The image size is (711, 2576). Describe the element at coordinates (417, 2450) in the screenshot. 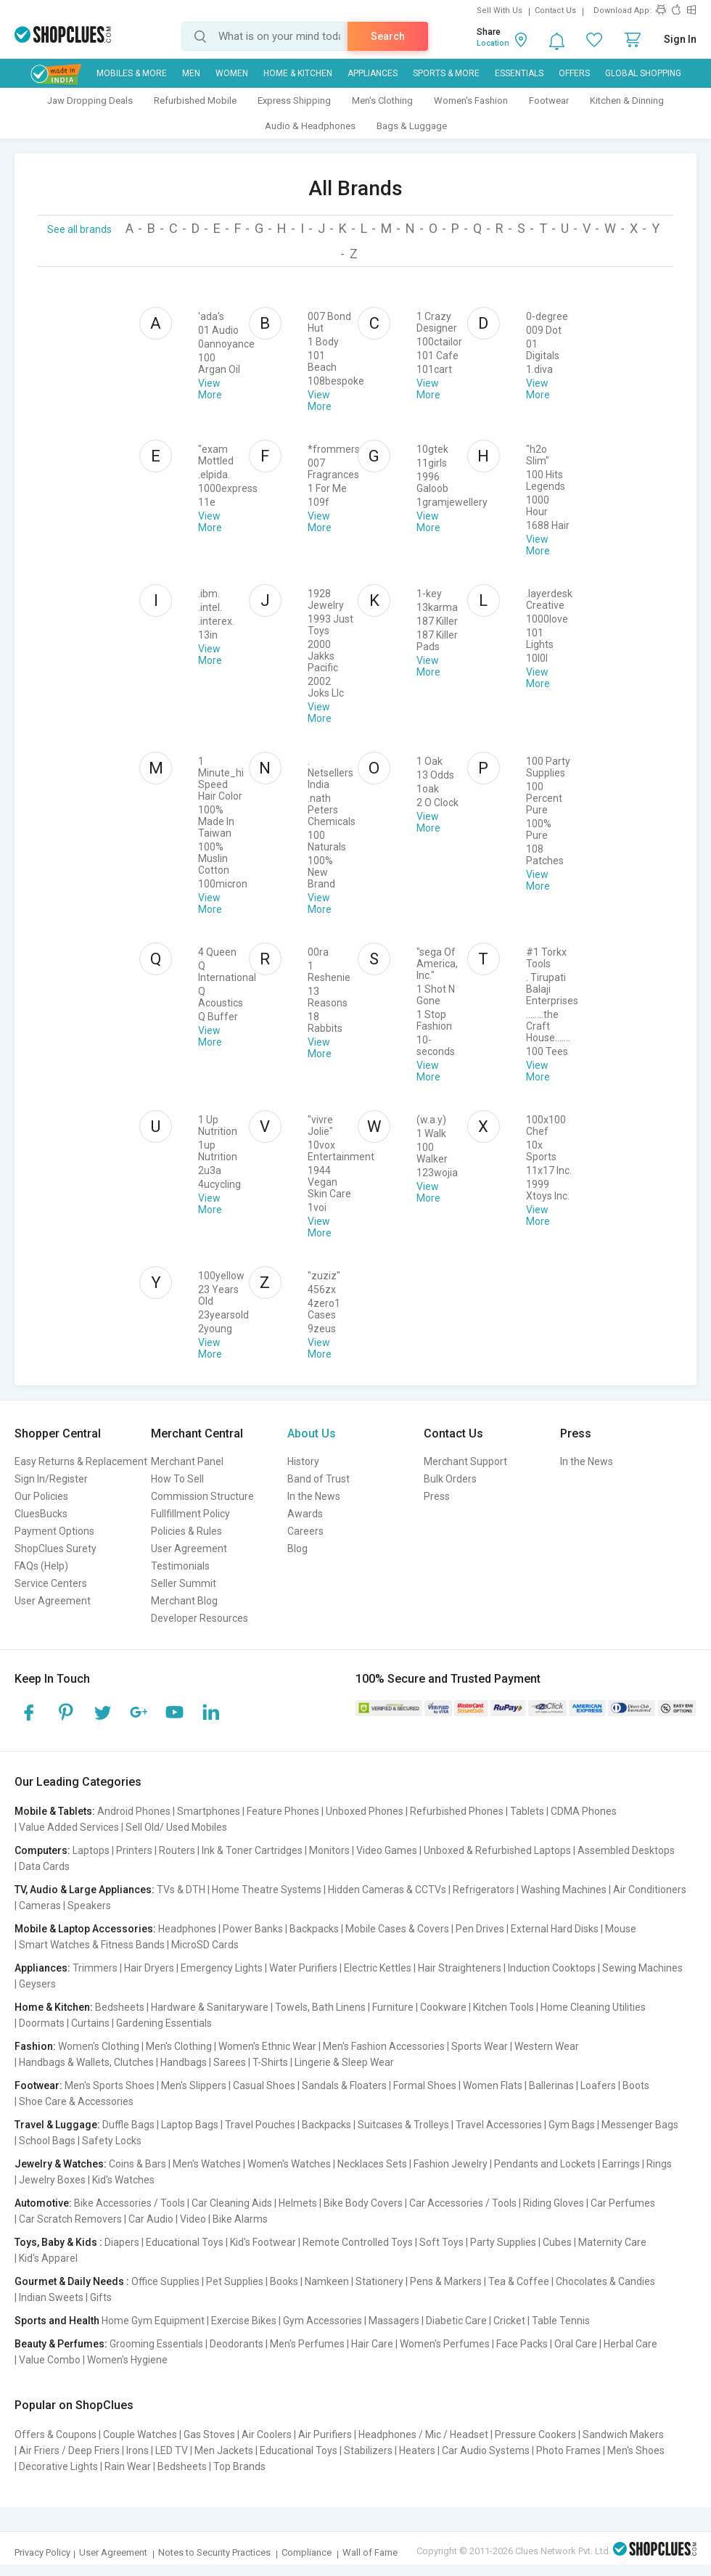

I see `Heaters` at that location.